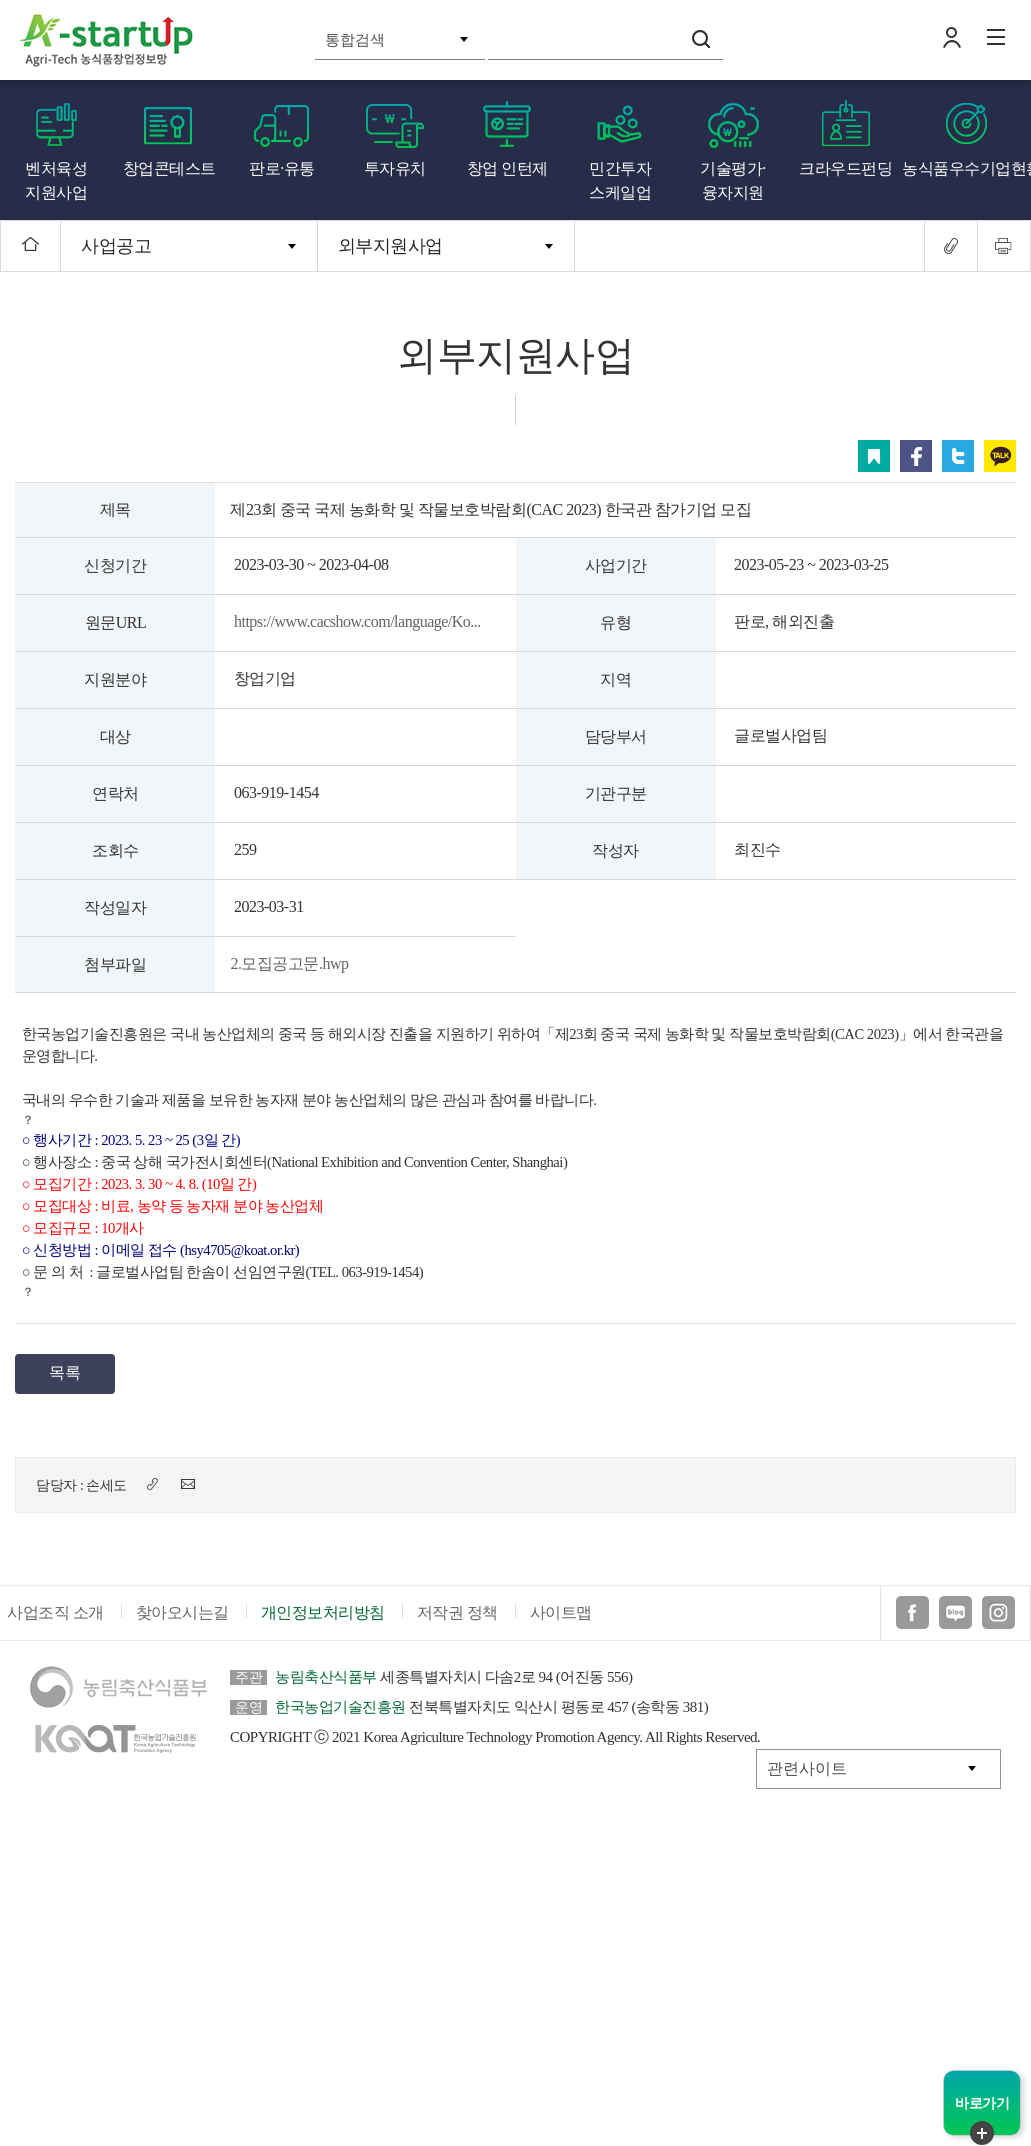  Describe the element at coordinates (323, 1612) in the screenshot. I see `개인정보처리방침` at that location.